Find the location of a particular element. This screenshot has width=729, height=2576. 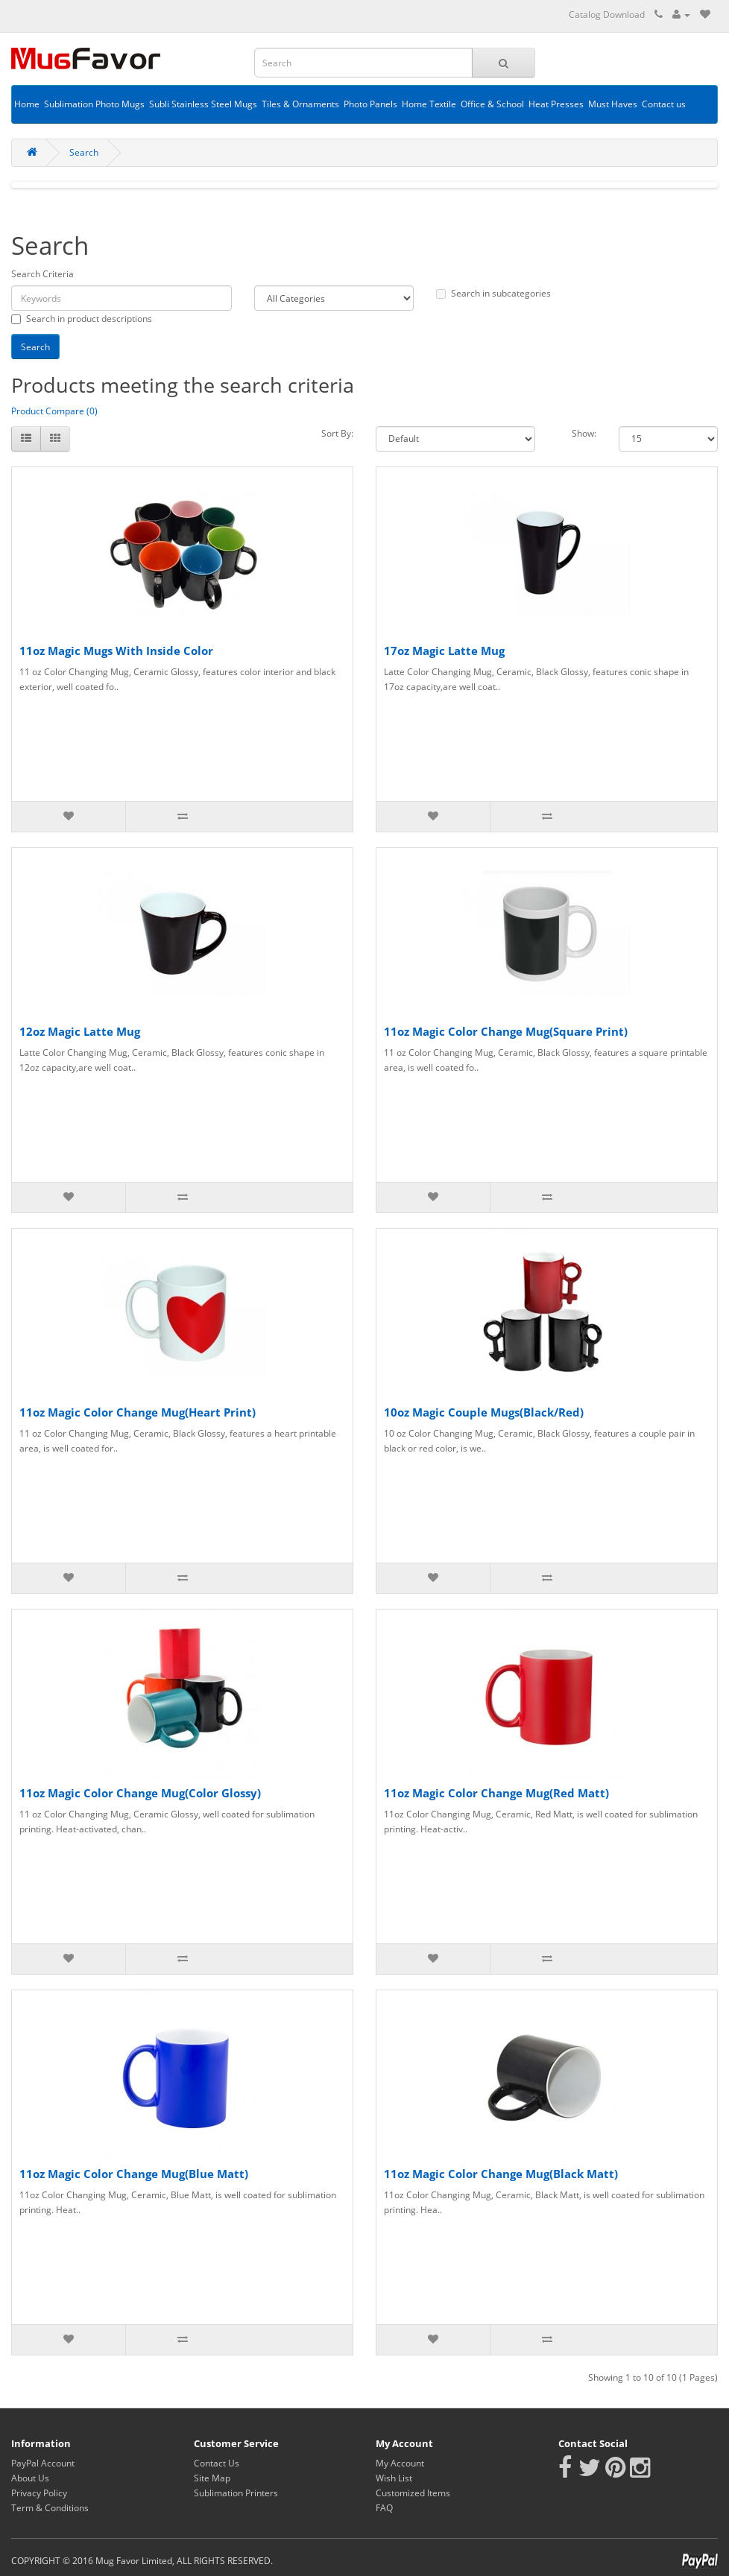

Wish List is located at coordinates (394, 2478).